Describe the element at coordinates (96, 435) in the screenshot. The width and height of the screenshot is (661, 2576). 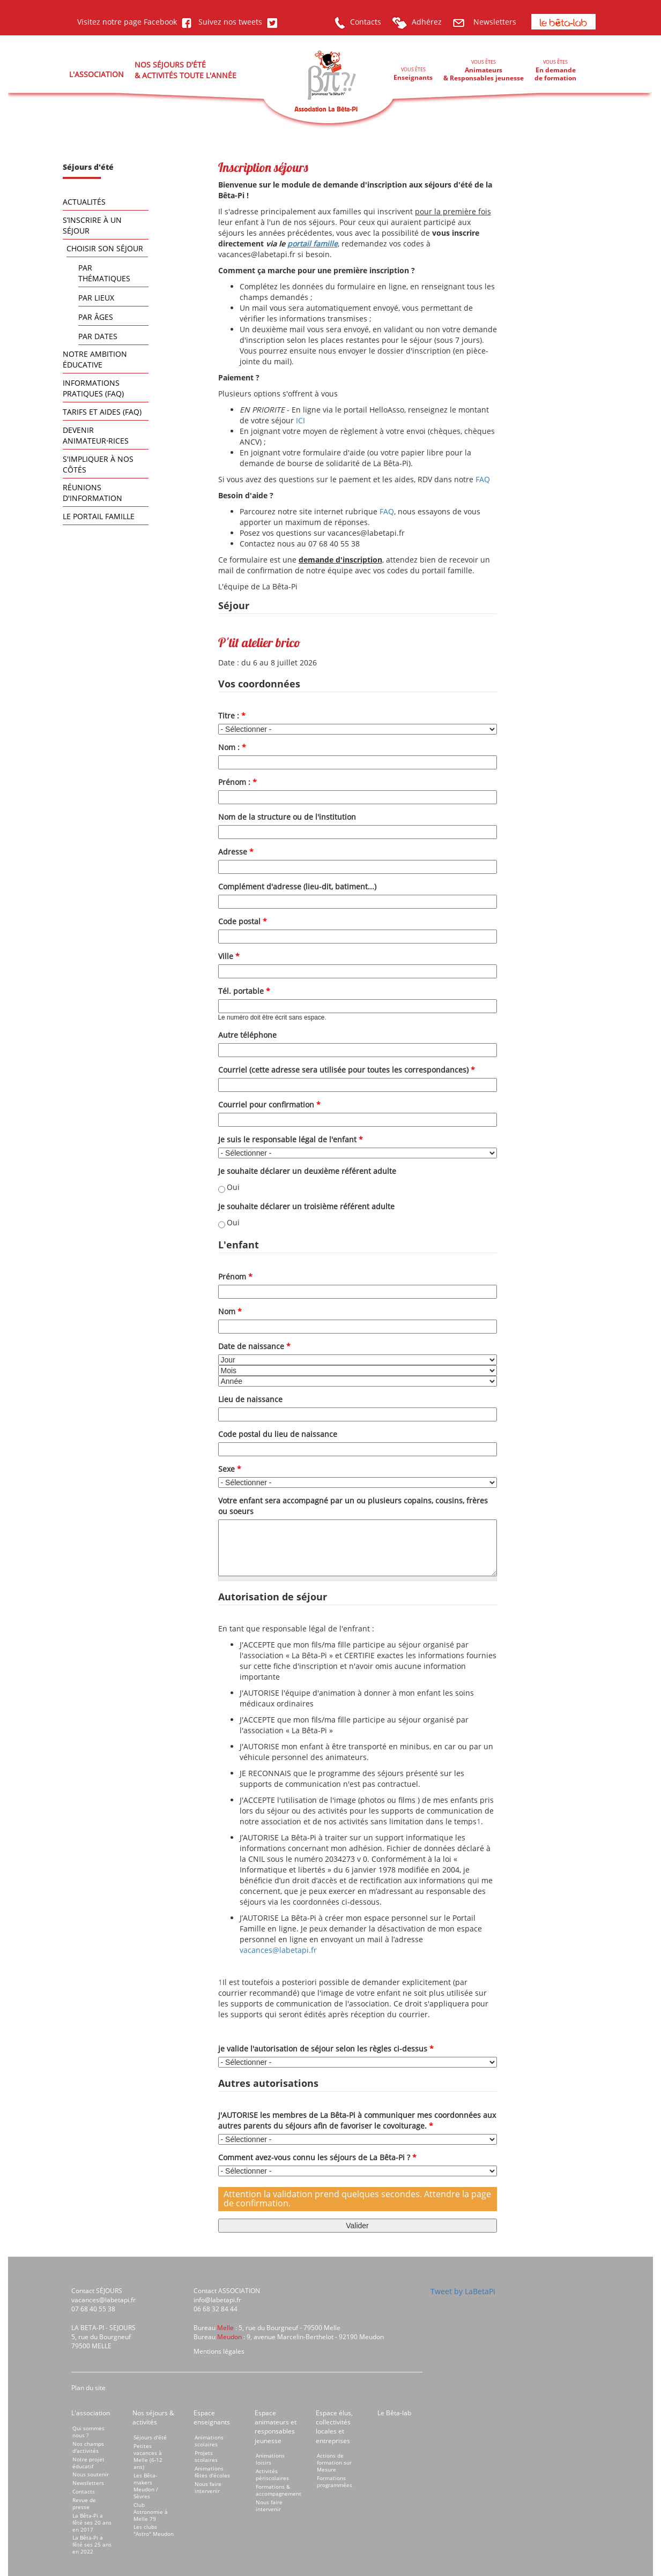
I see `Devenir animateur⋅rices` at that location.